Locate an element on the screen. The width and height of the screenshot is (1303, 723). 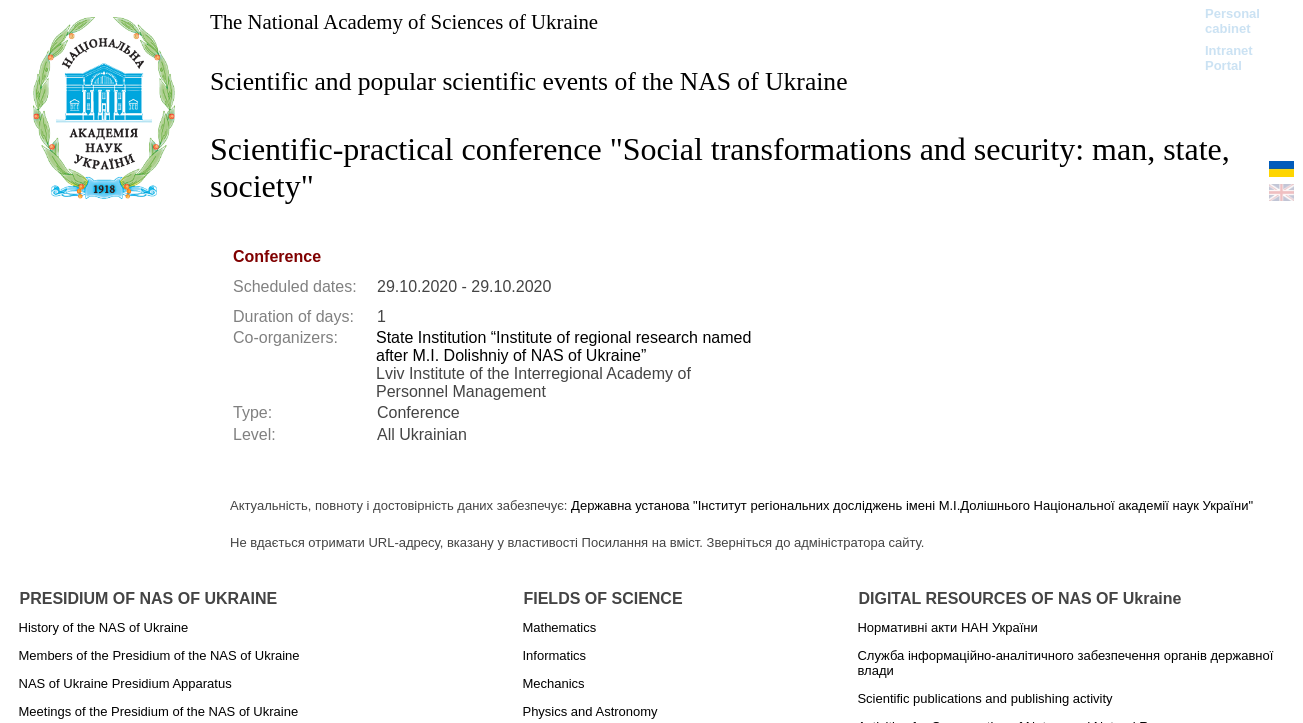
Personal cabinet is located at coordinates (1232, 21).